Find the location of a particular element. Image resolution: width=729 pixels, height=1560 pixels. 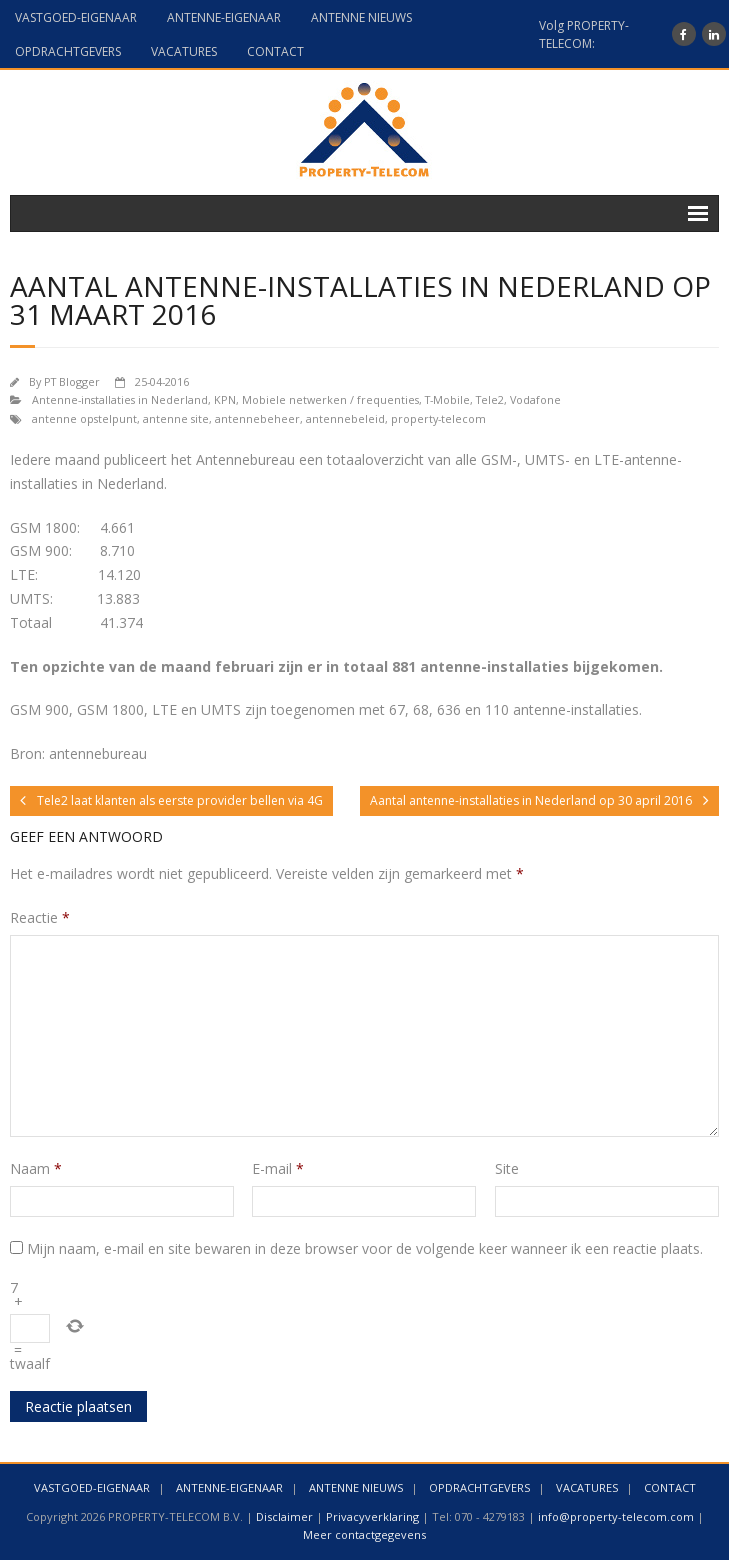

Meer contactgegevens is located at coordinates (364, 1534).